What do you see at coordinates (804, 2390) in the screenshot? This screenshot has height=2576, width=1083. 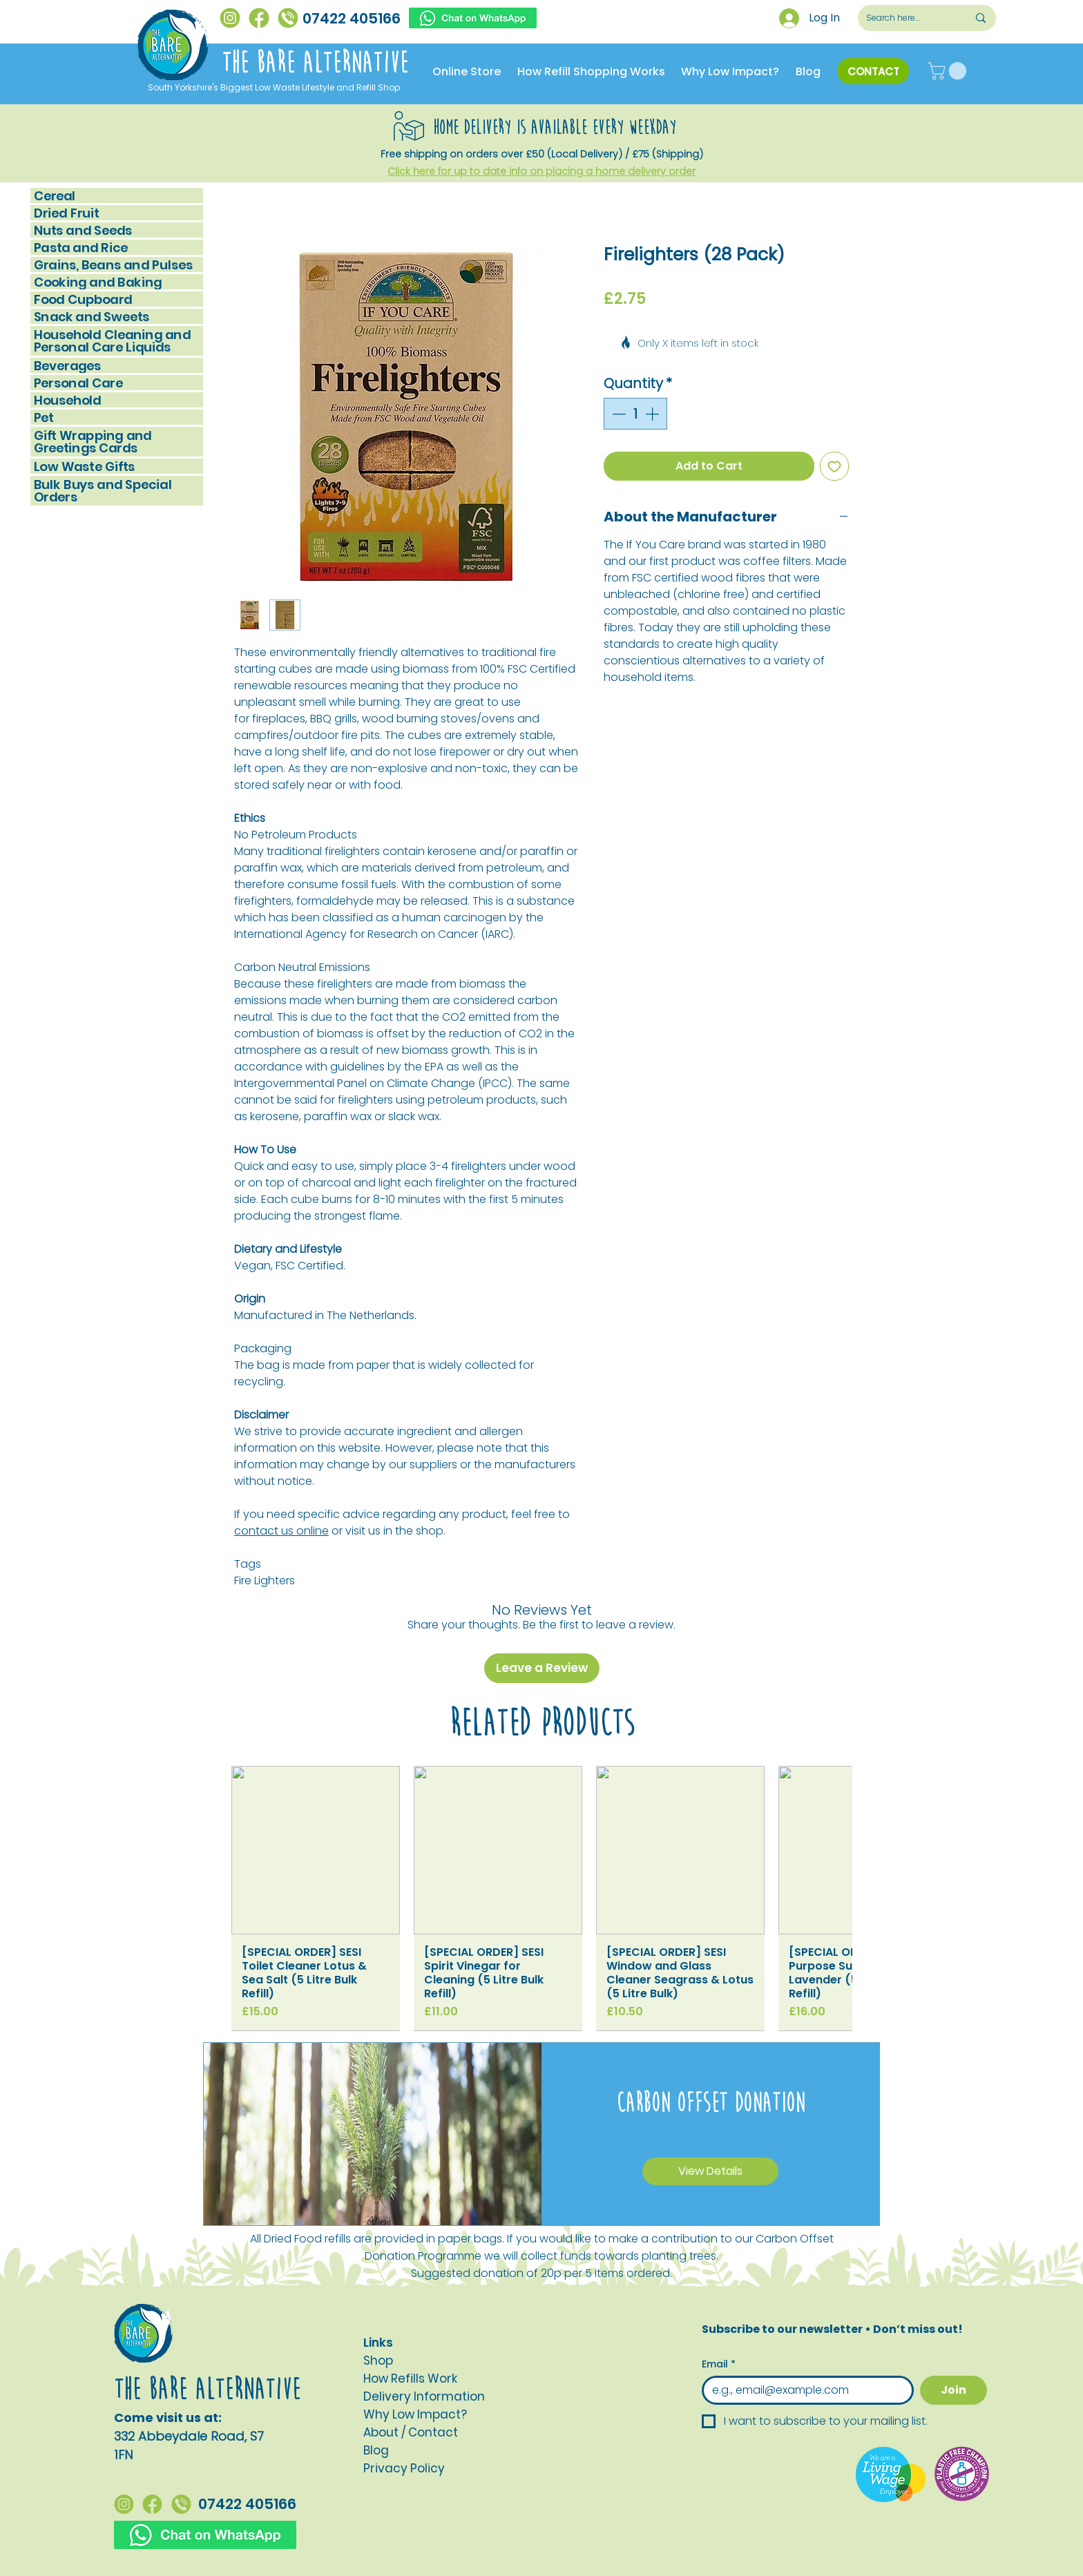 I see `[Email]` at bounding box center [804, 2390].